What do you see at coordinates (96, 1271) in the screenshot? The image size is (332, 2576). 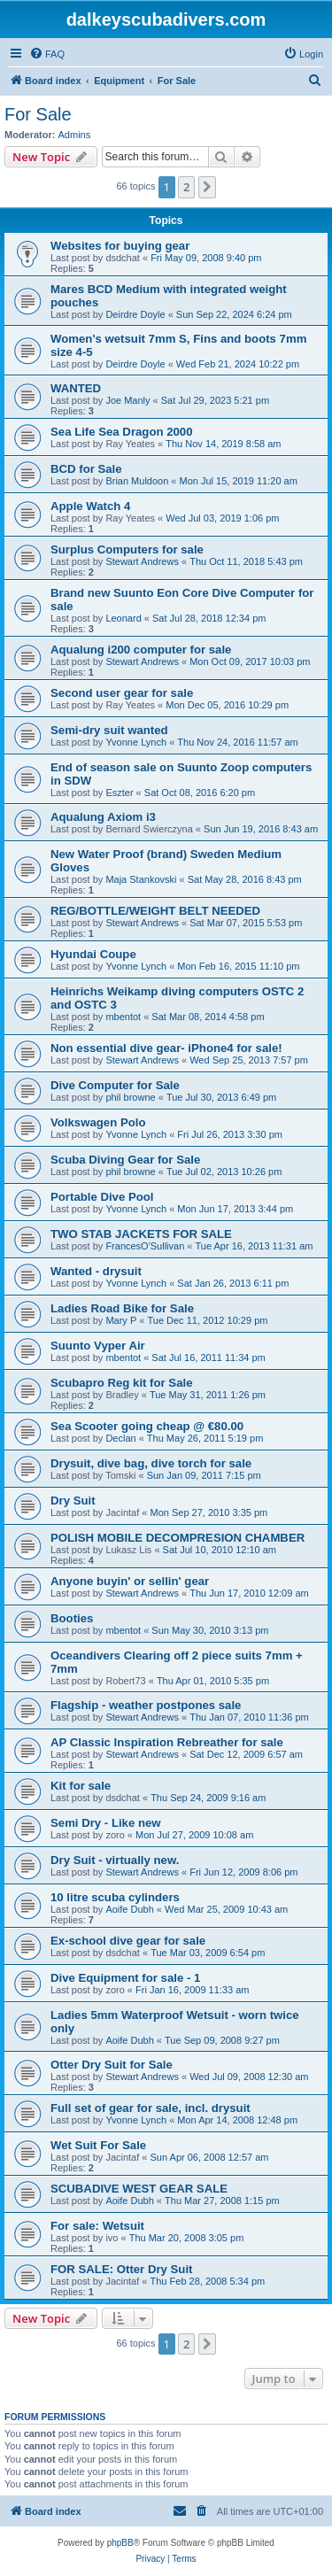 I see `Wanted - drysuit` at bounding box center [96, 1271].